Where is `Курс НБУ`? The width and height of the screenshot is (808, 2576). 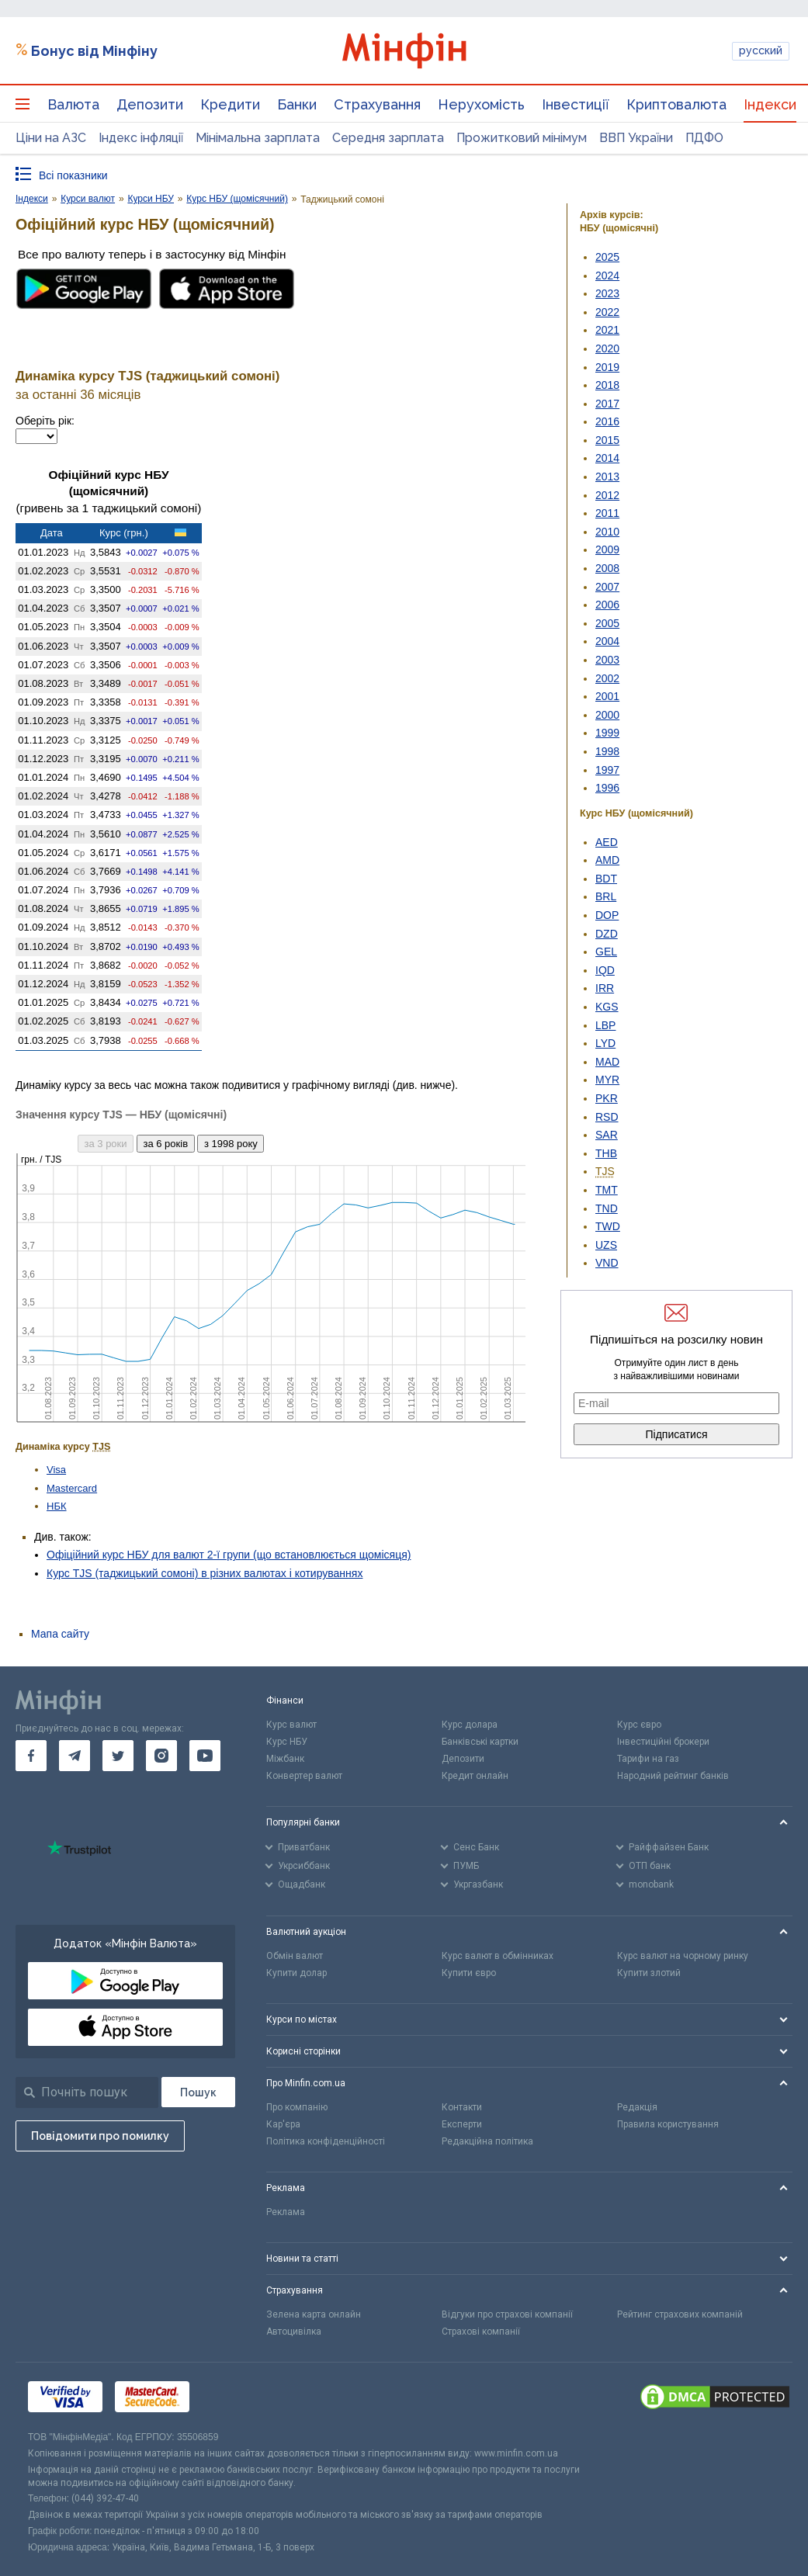 Курс НБУ is located at coordinates (286, 1741).